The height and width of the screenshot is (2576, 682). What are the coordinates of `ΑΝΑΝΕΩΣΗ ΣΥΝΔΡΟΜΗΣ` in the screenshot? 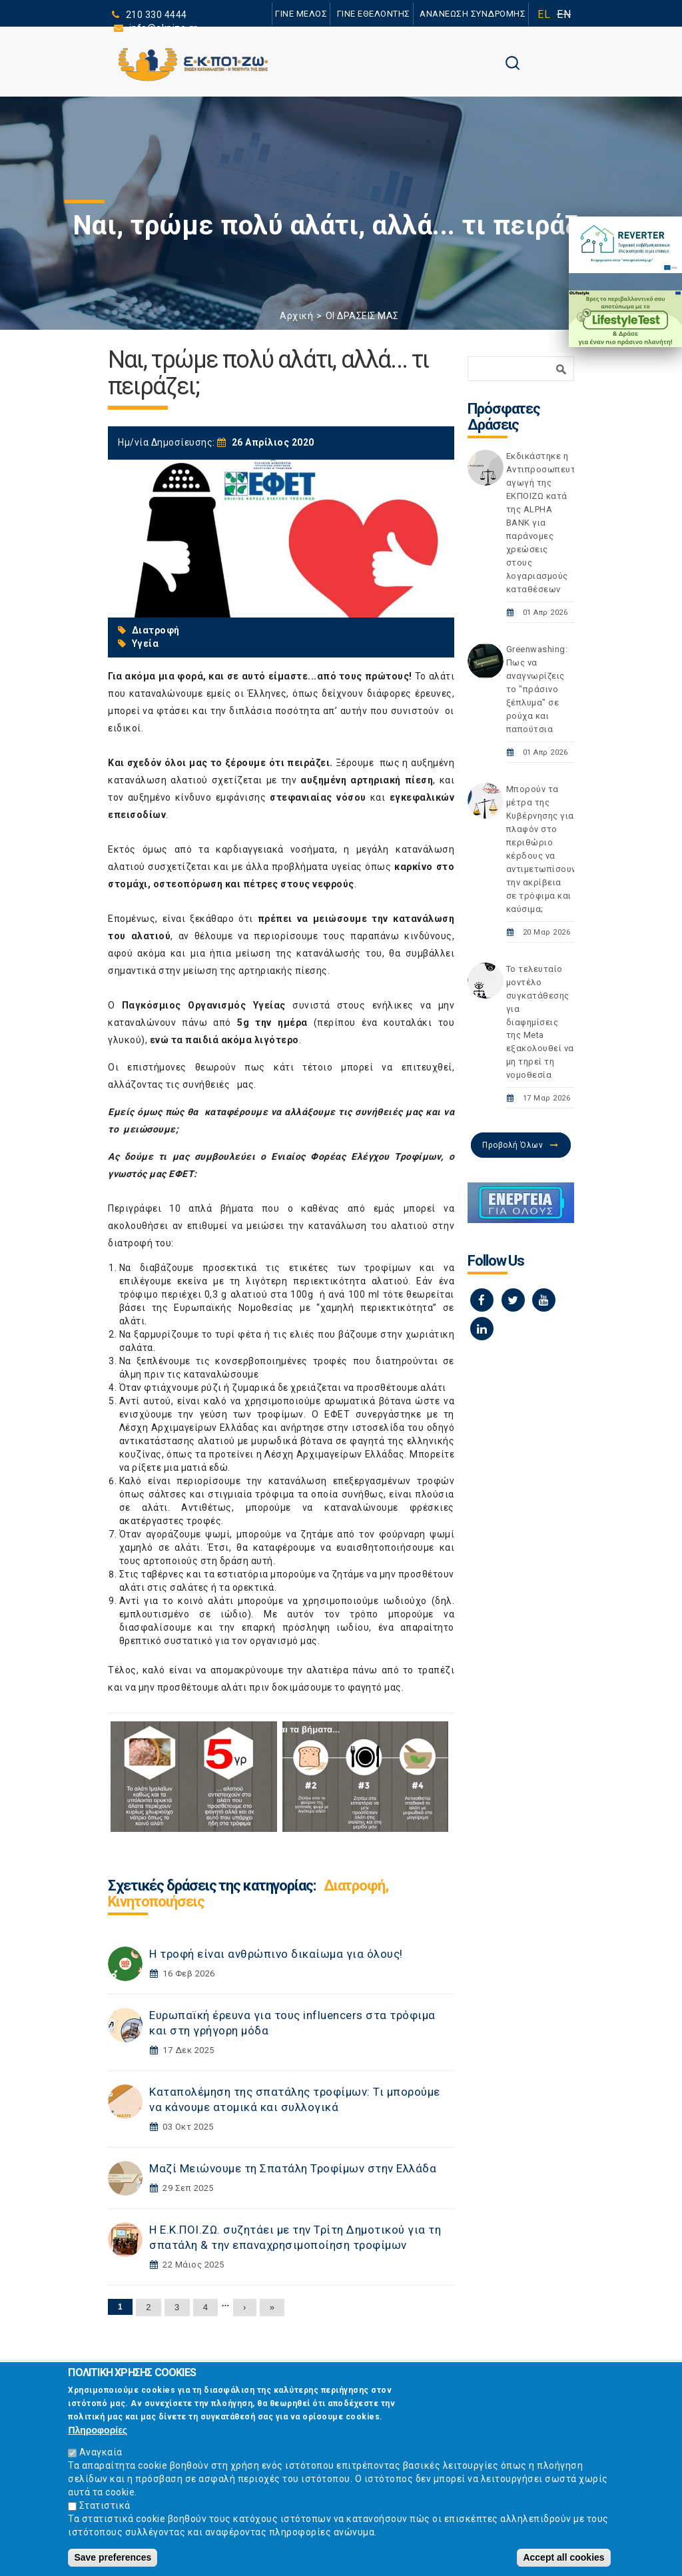 It's located at (472, 14).